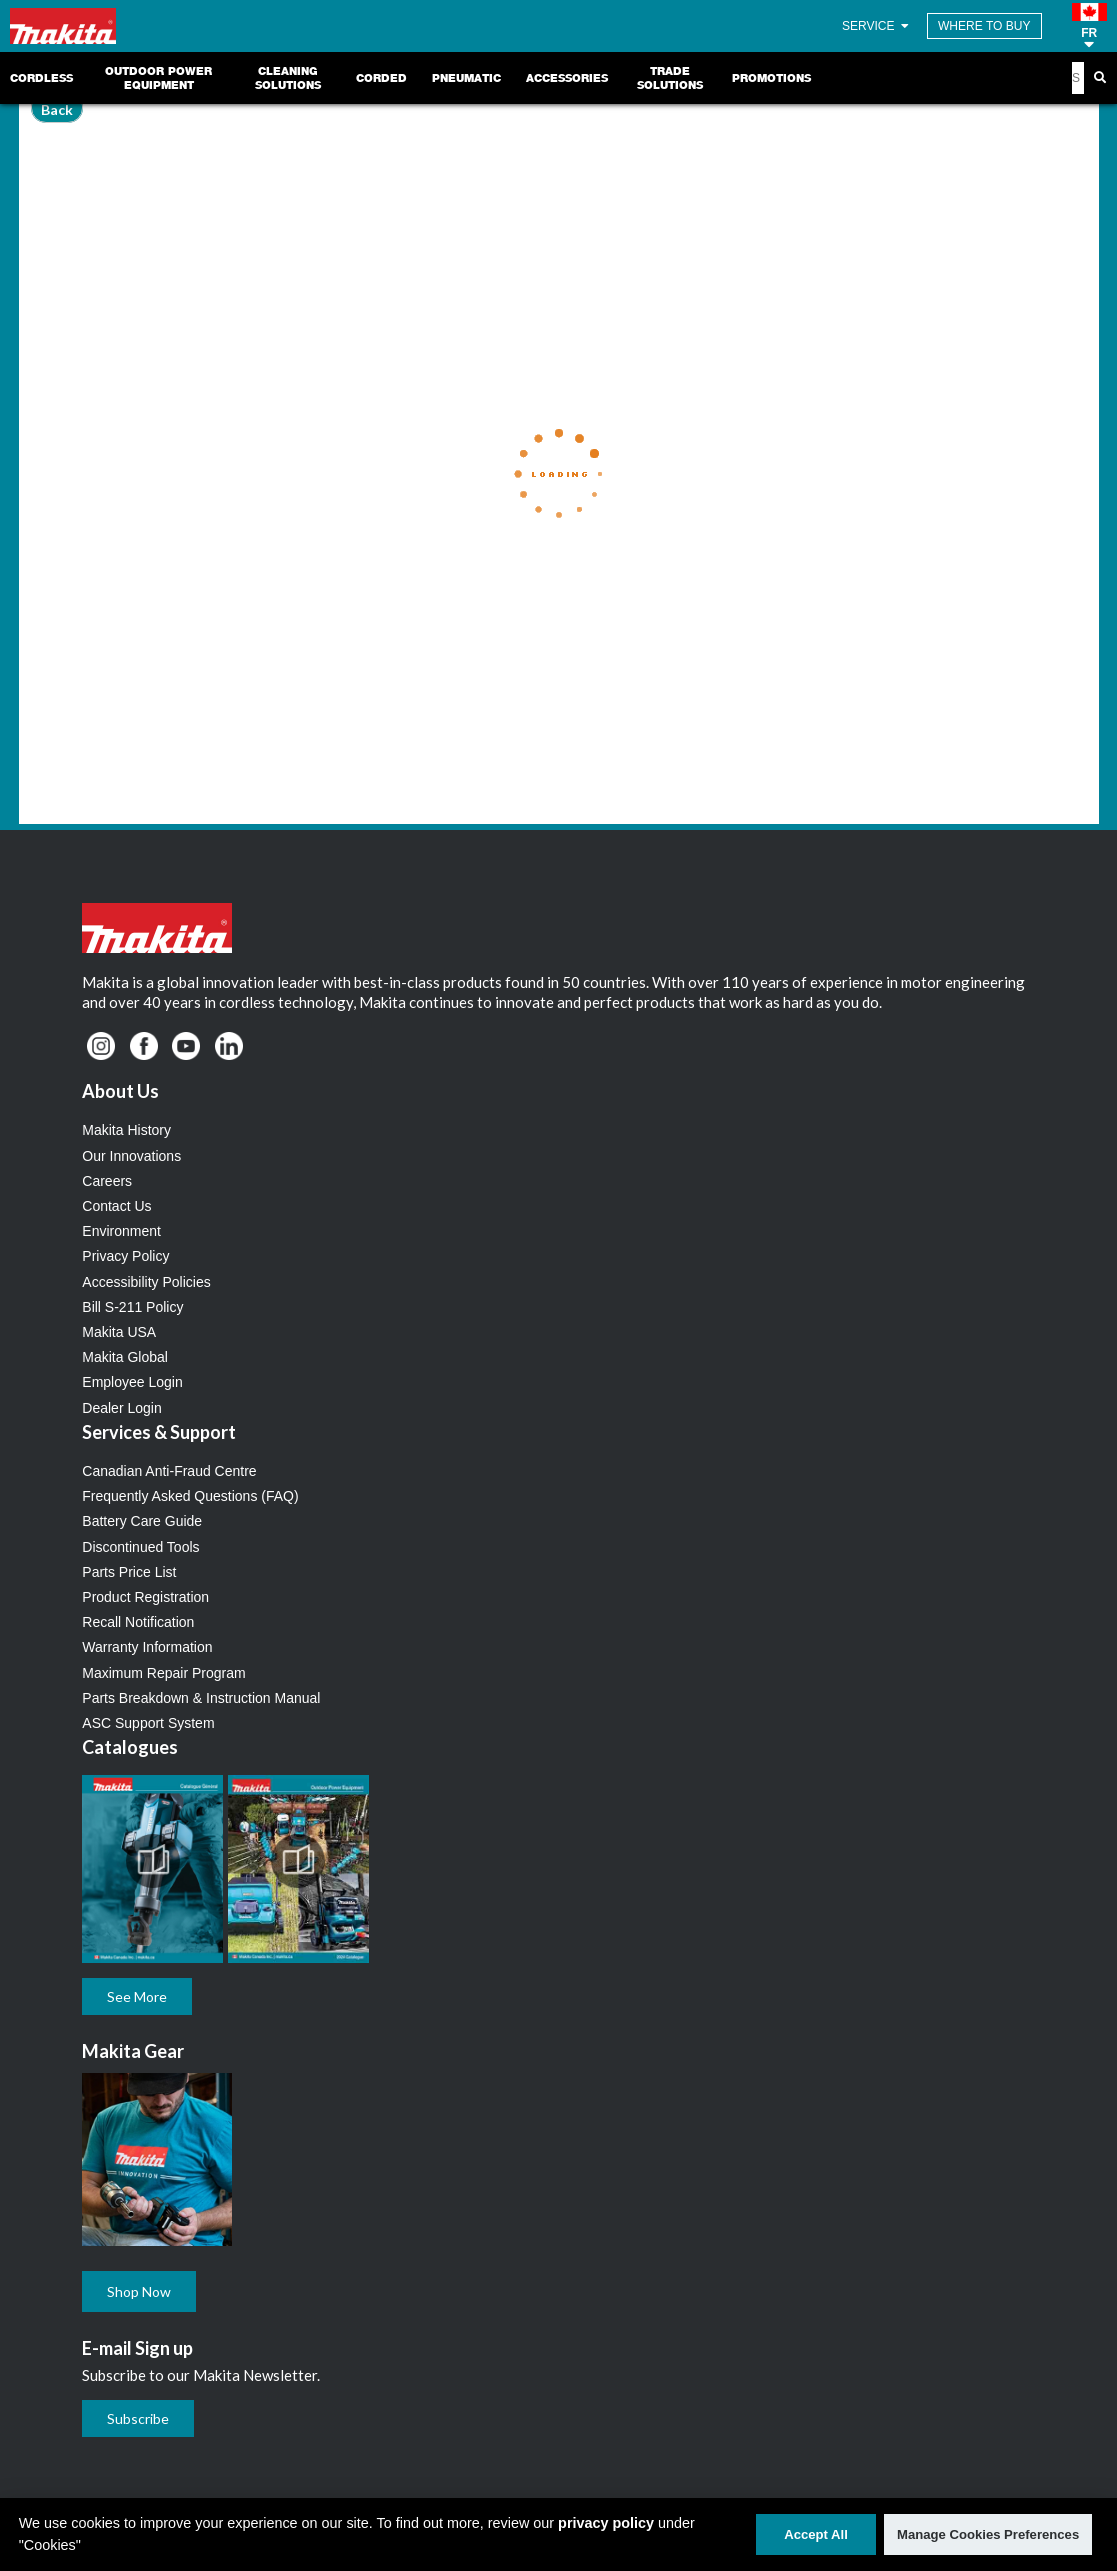 The image size is (1117, 2571). What do you see at coordinates (1089, 26) in the screenshot?
I see `[button]` at bounding box center [1089, 26].